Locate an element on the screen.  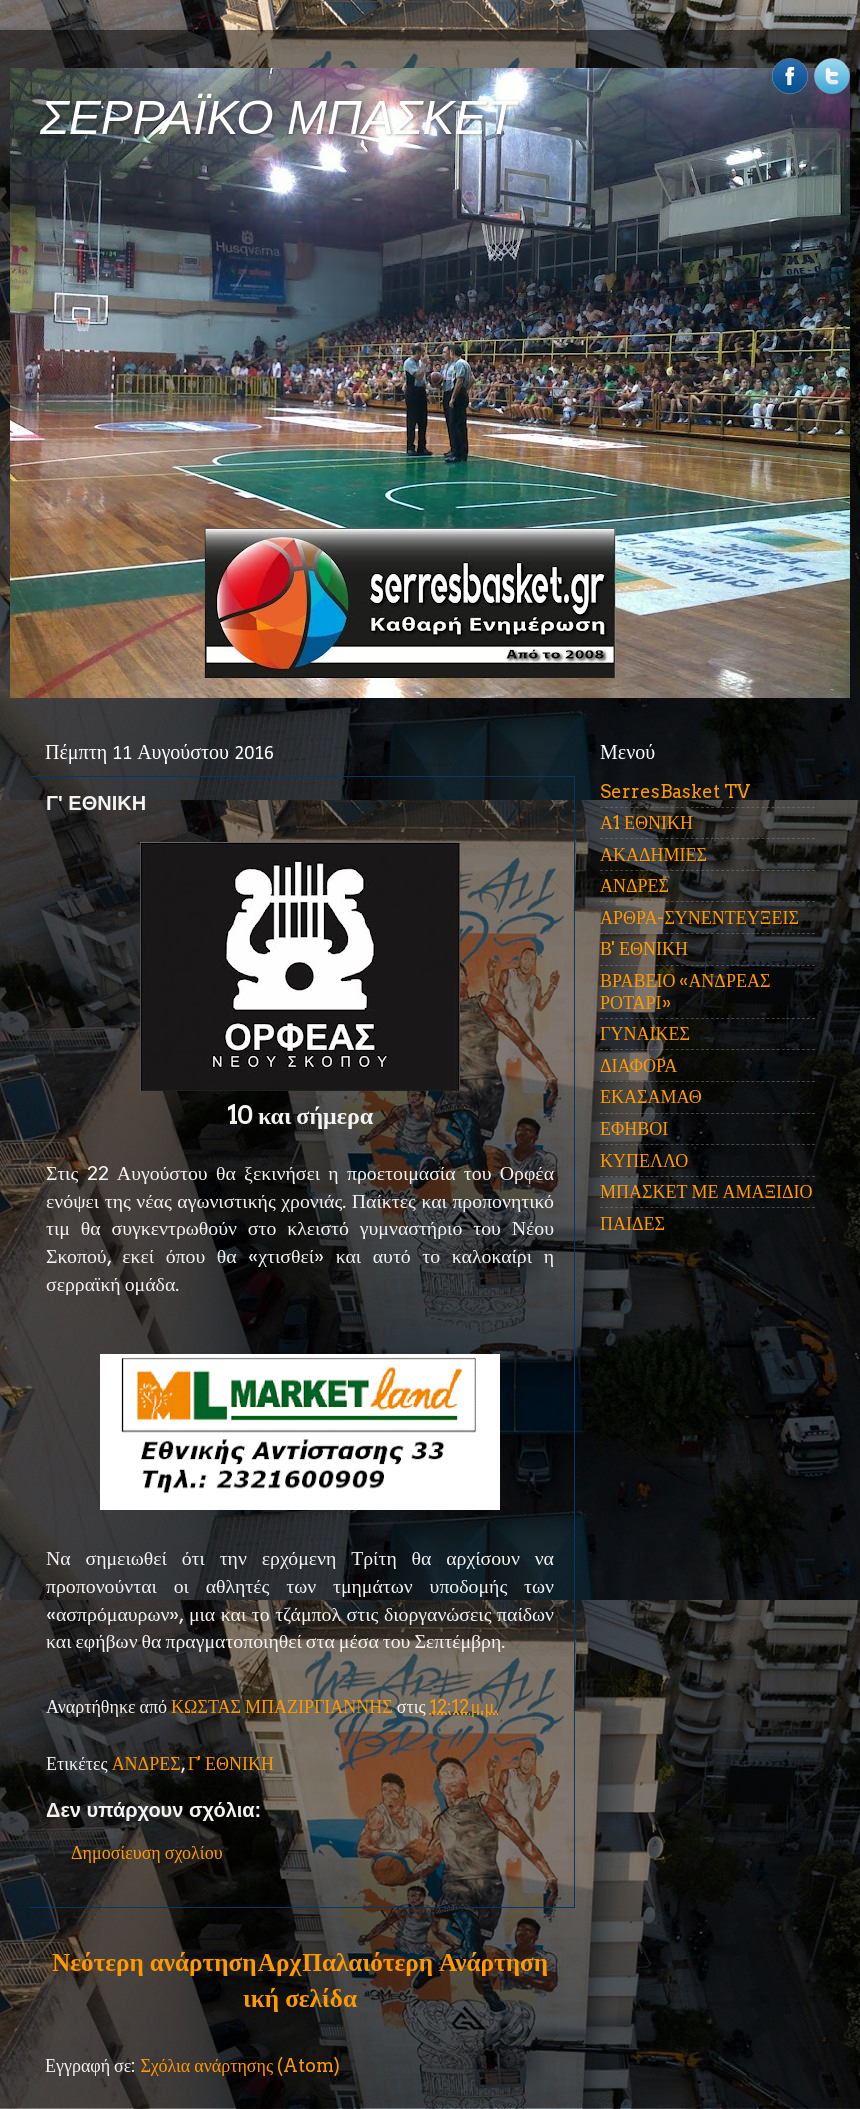
Παλαιότερη Ανάρτηση is located at coordinates (425, 1962).